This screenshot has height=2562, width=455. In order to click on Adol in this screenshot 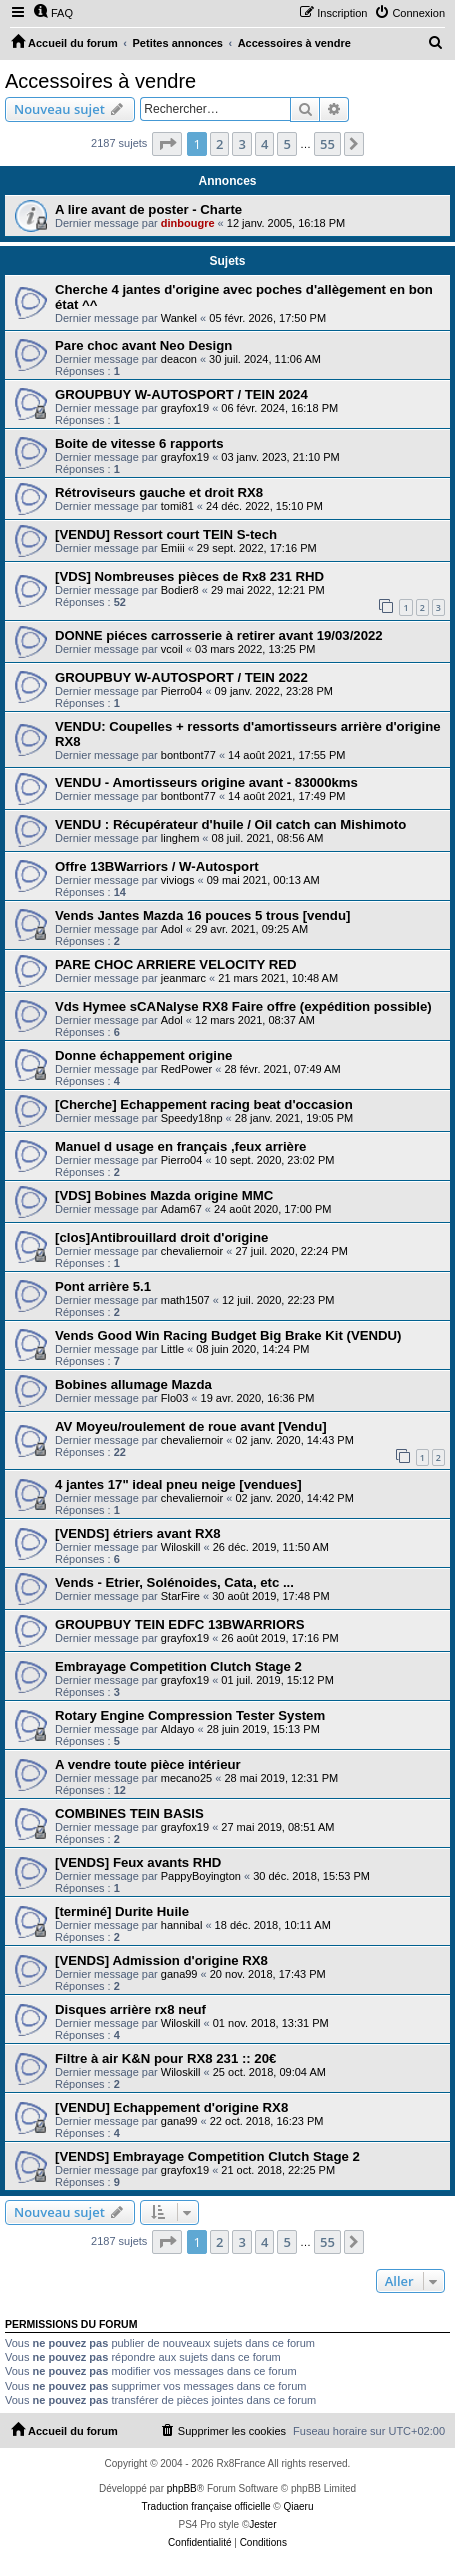, I will do `click(172, 929)`.